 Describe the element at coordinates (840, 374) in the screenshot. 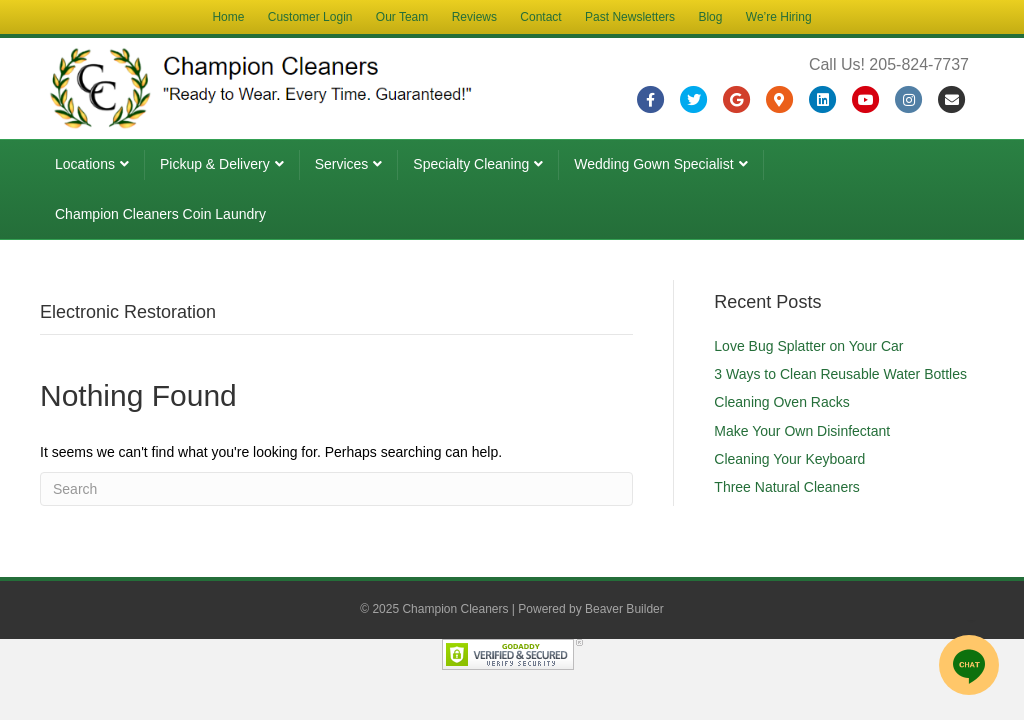

I see `3 Ways to Clean Reusable Water Bottles` at that location.